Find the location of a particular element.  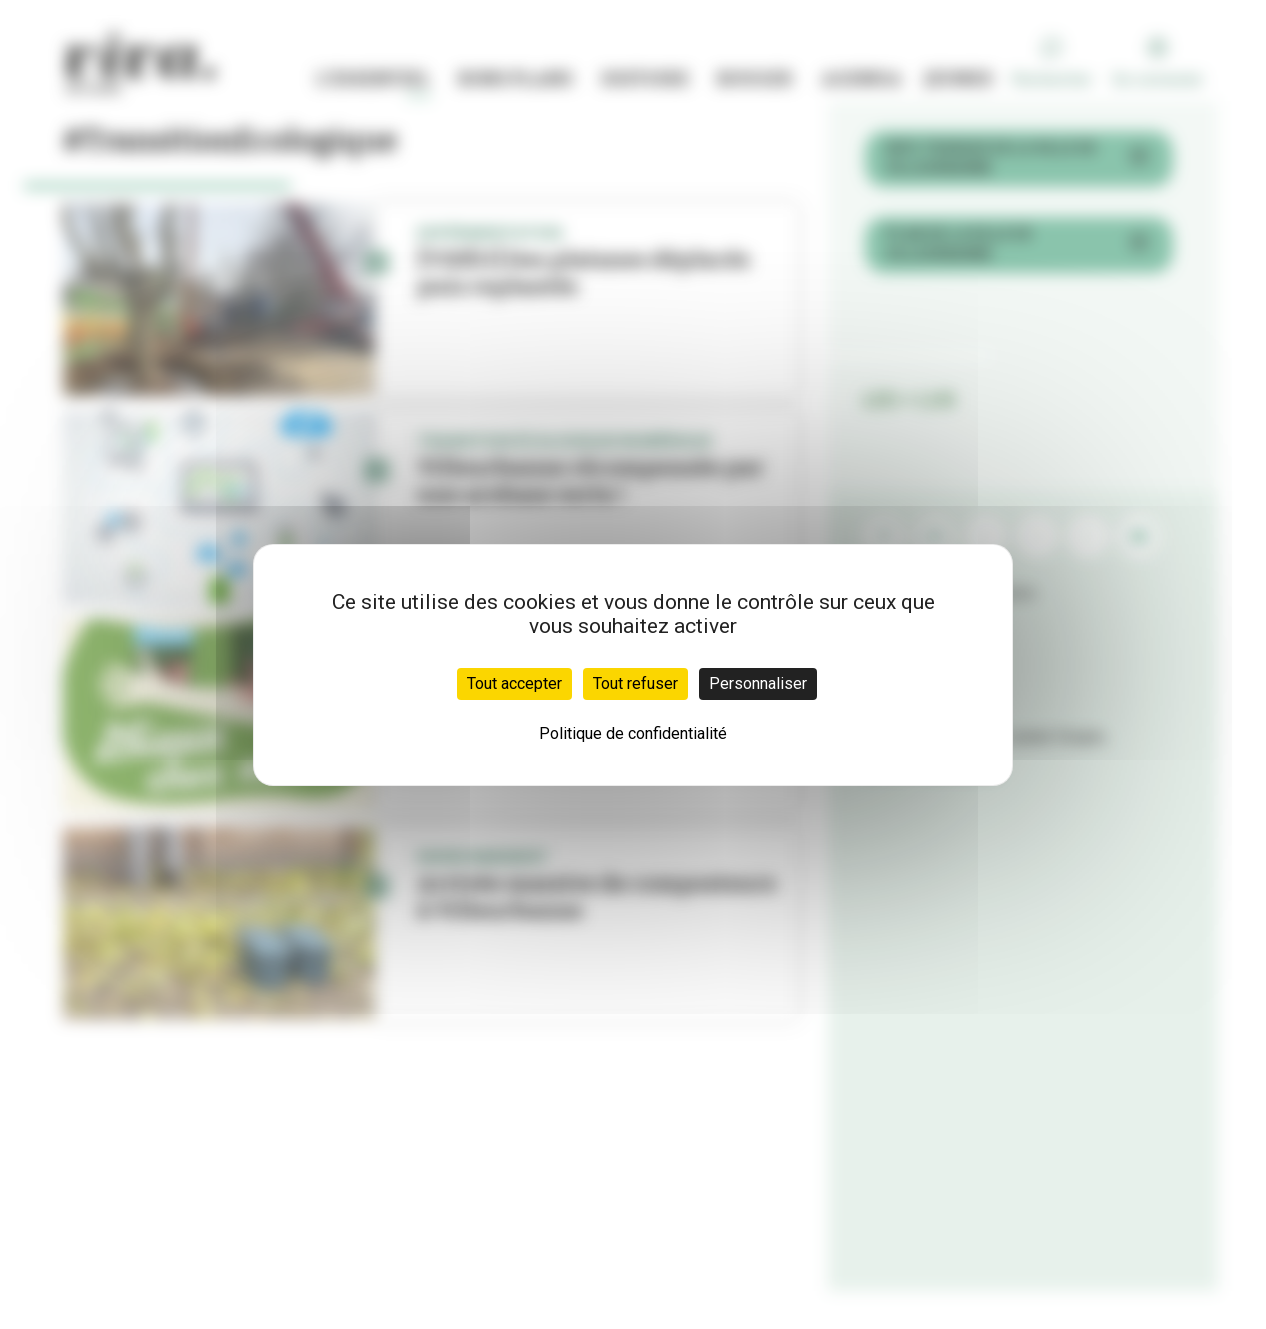

Personnaliser [Personnaliser (fenêtre modale)] is located at coordinates (758, 683).